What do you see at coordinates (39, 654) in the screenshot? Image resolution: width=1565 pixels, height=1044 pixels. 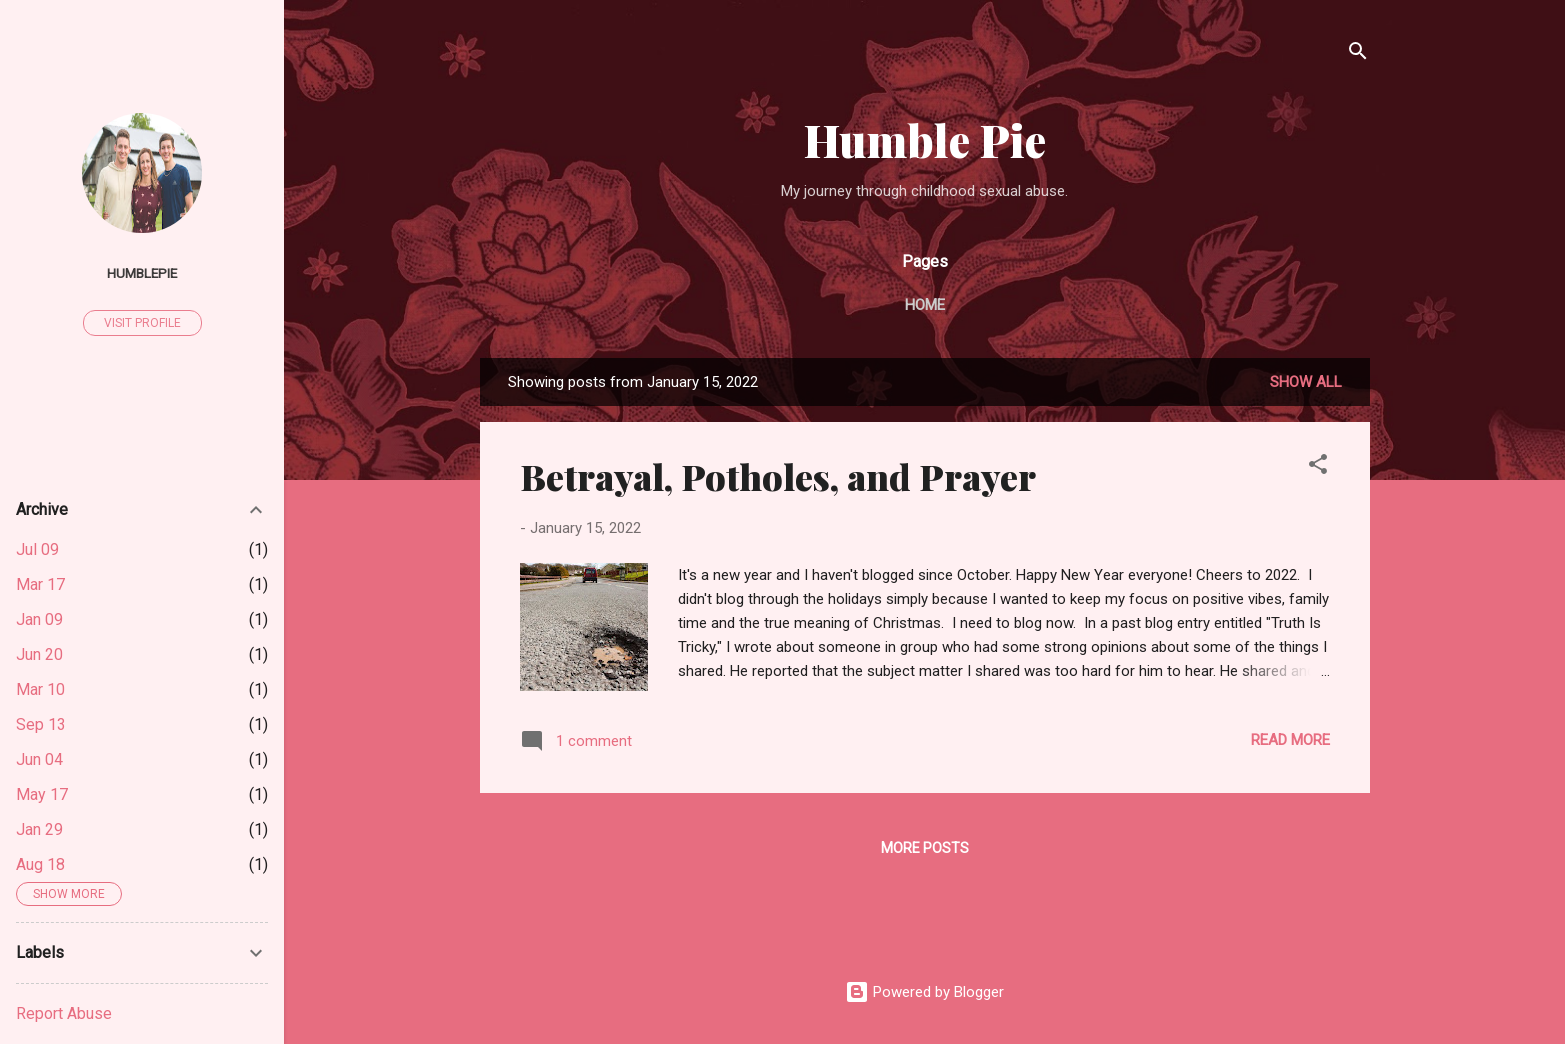 I see `Jun 20` at bounding box center [39, 654].